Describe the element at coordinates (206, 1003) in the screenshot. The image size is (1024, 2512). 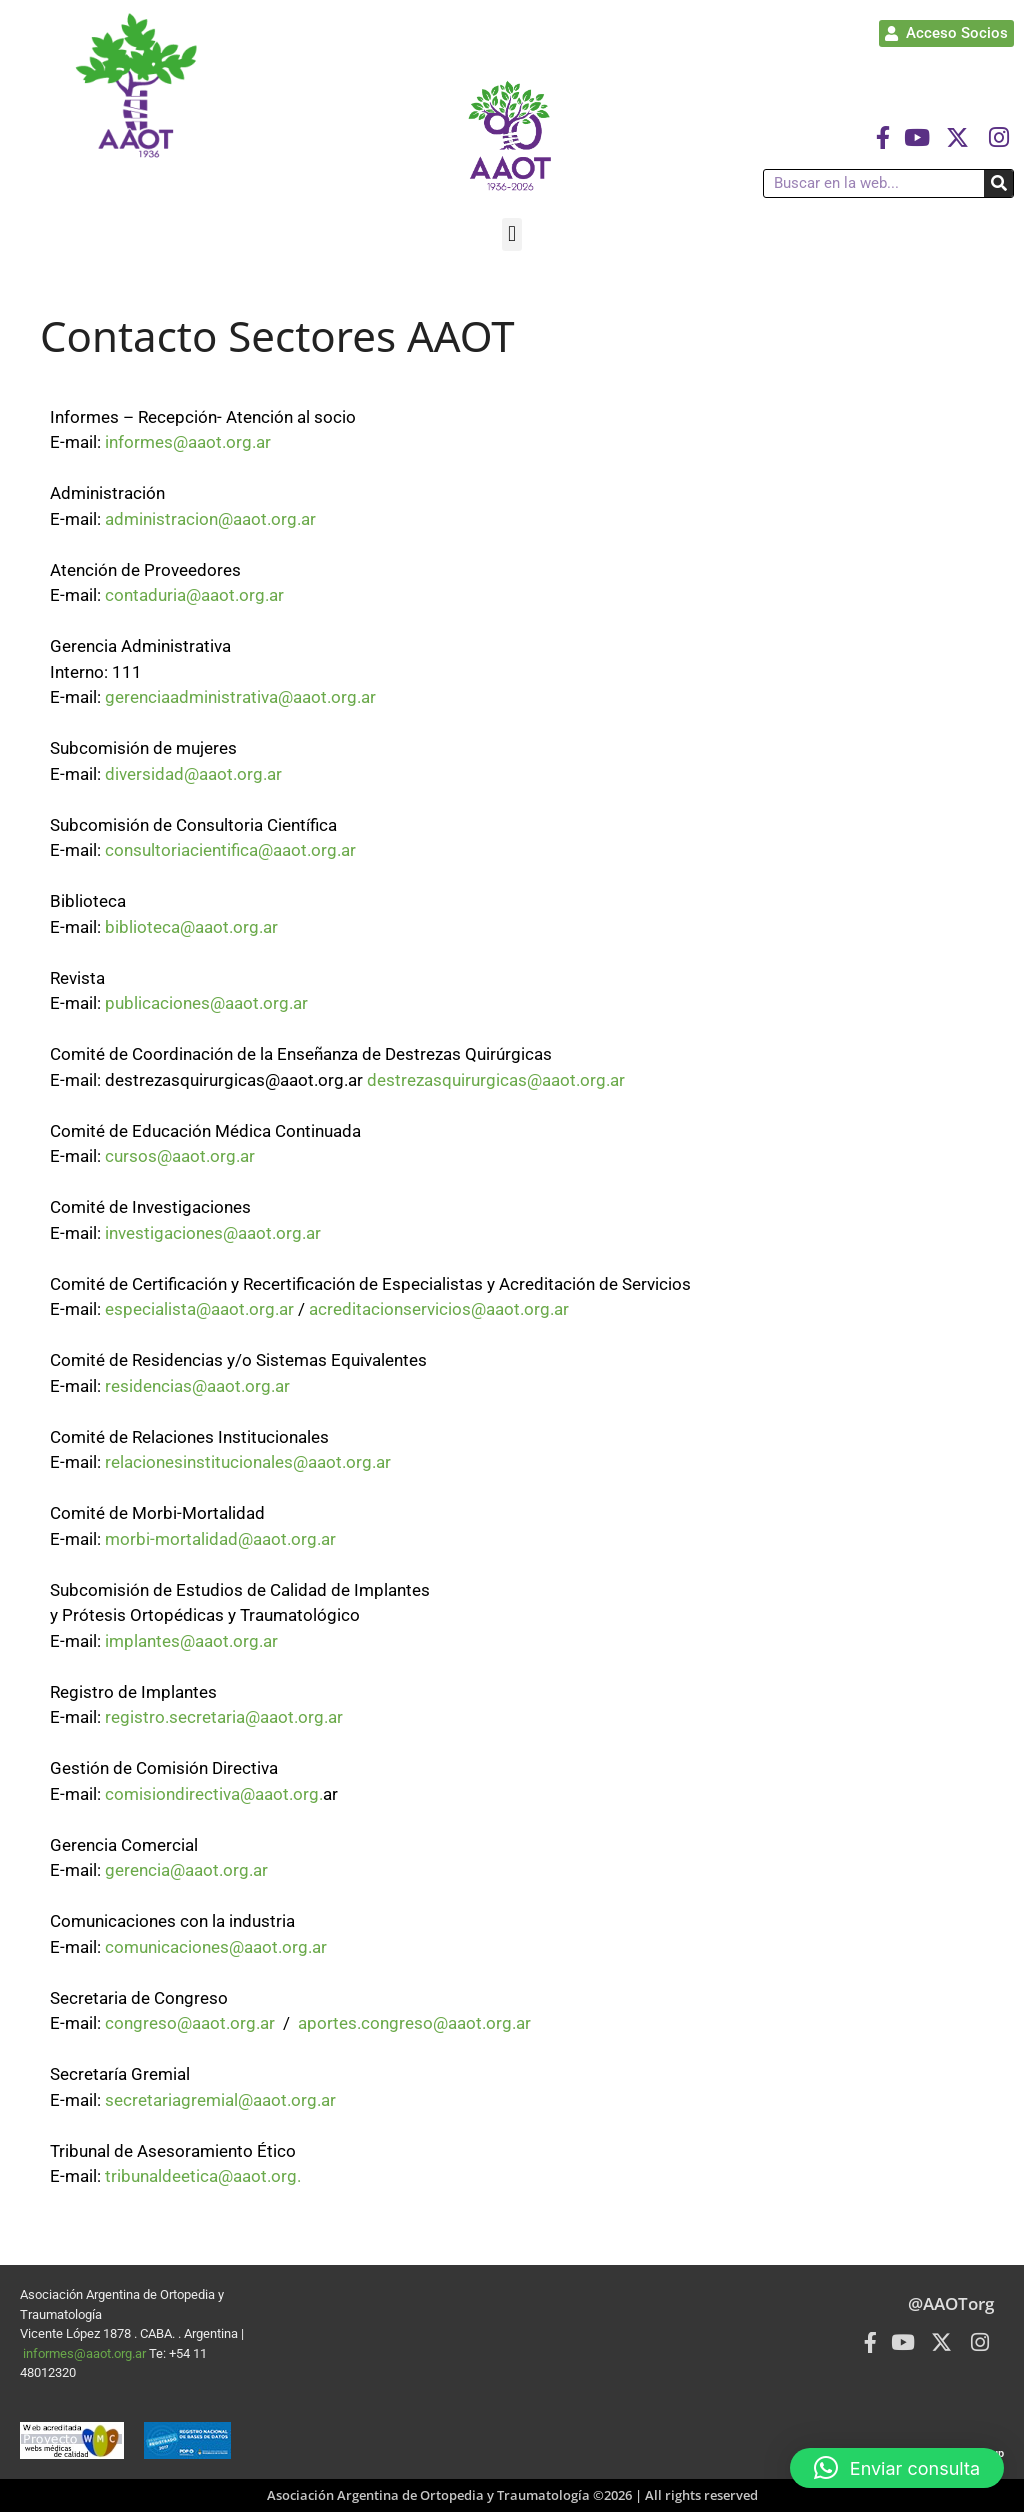
I see `publicaciones@aaot.org.ar` at that location.